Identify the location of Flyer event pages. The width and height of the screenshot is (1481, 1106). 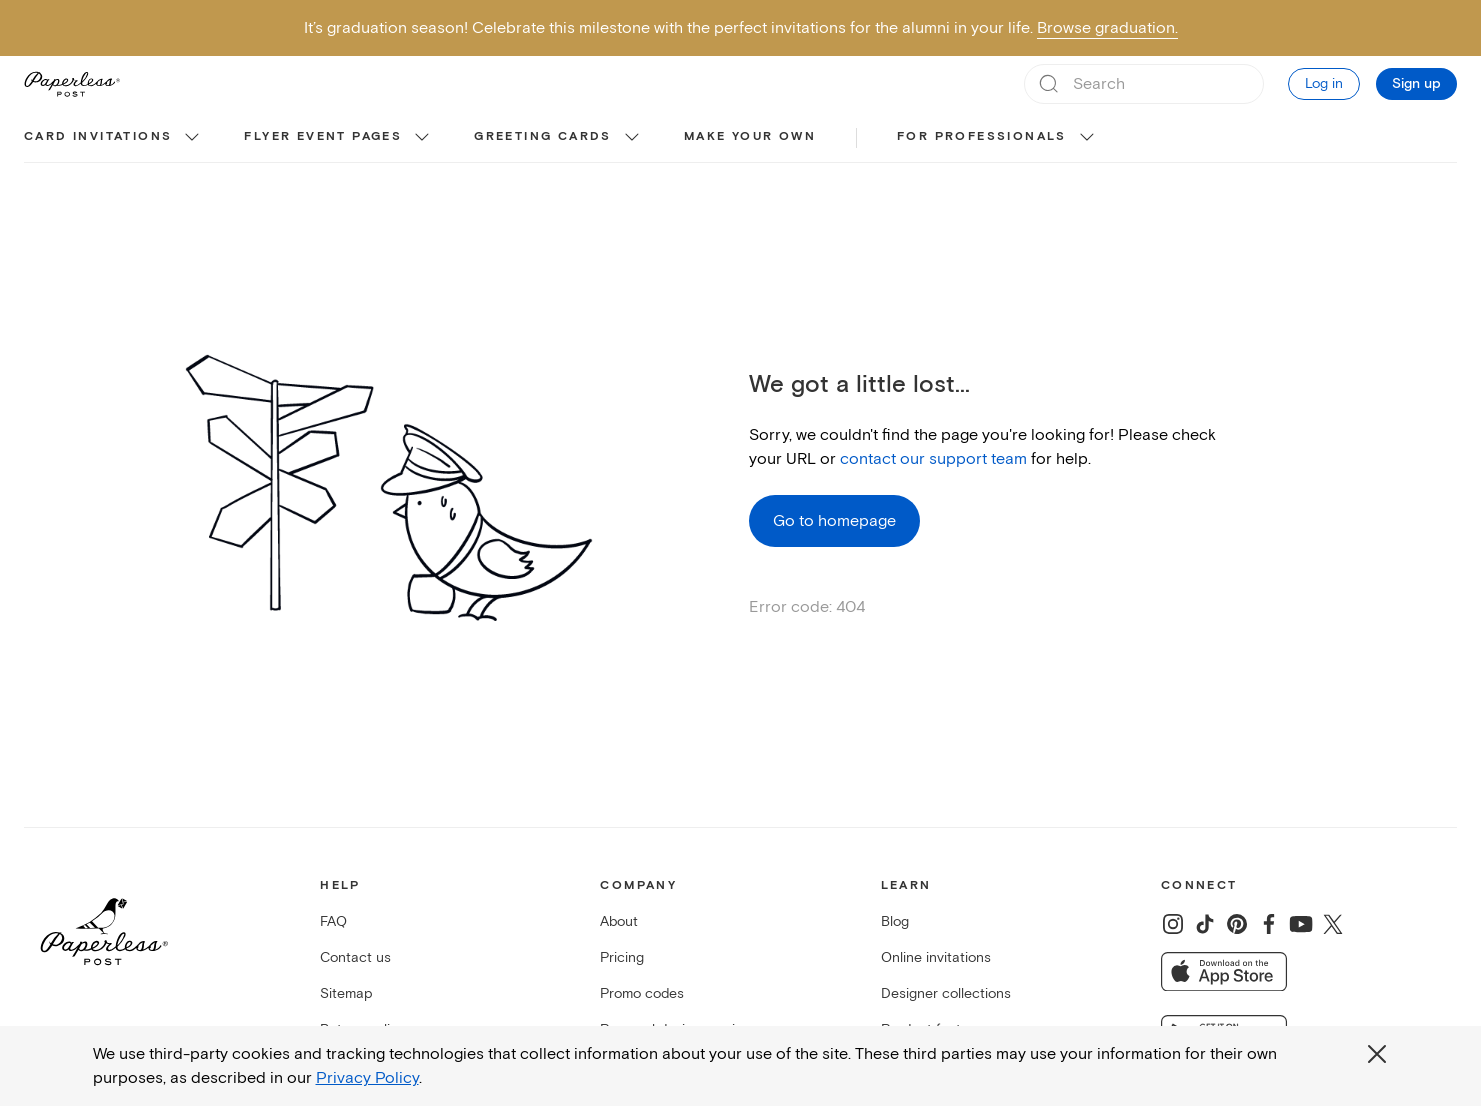
(323, 136).